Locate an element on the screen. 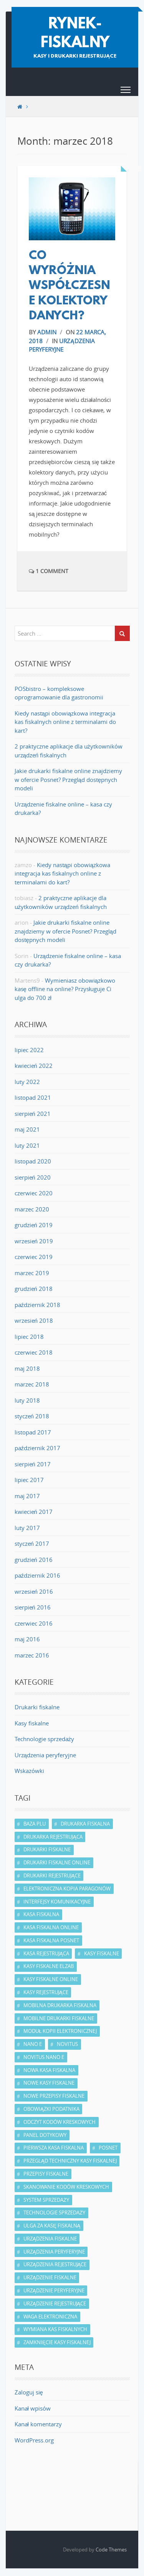 The image size is (144, 2576). urządzenia rejestrujące [urządzenia rejestrujące (4 elementy)] is located at coordinates (54, 2264).